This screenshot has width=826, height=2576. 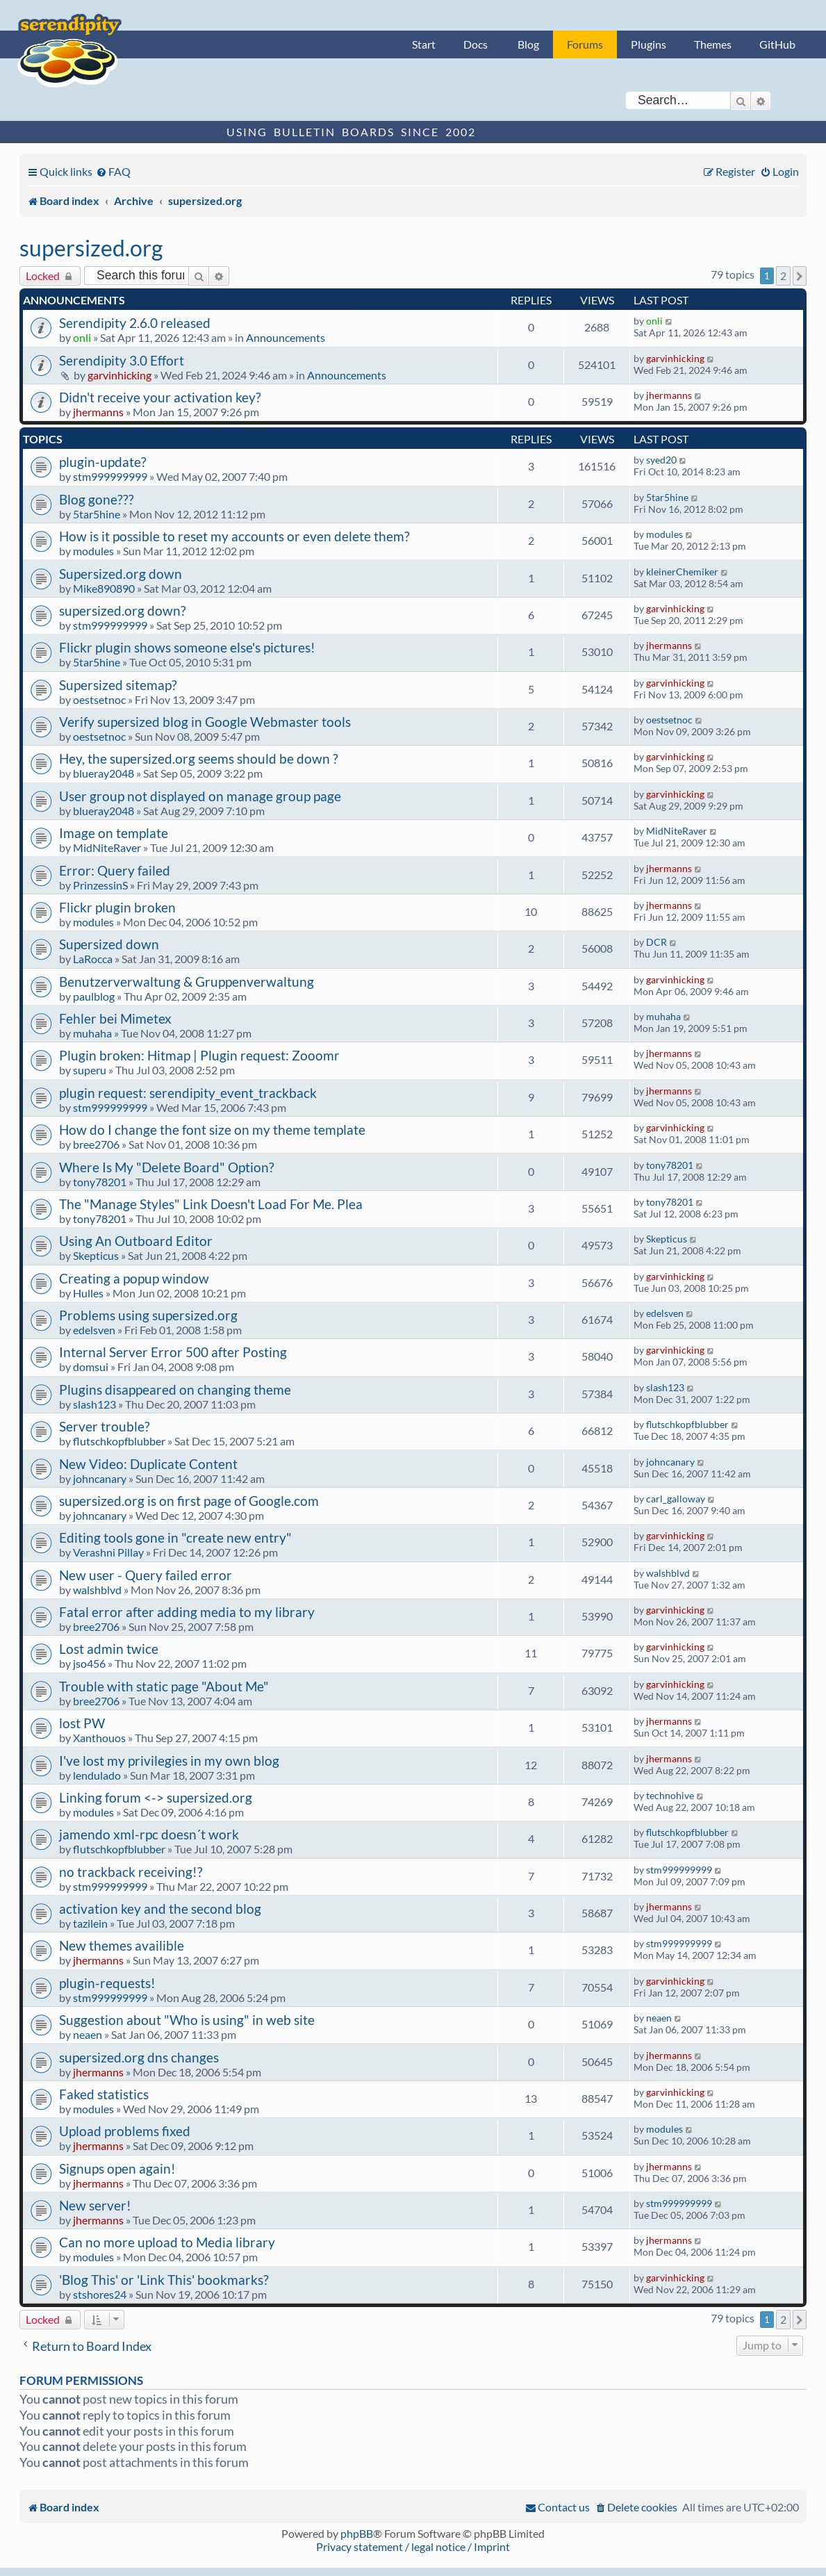 What do you see at coordinates (94, 1404) in the screenshot?
I see `slash123` at bounding box center [94, 1404].